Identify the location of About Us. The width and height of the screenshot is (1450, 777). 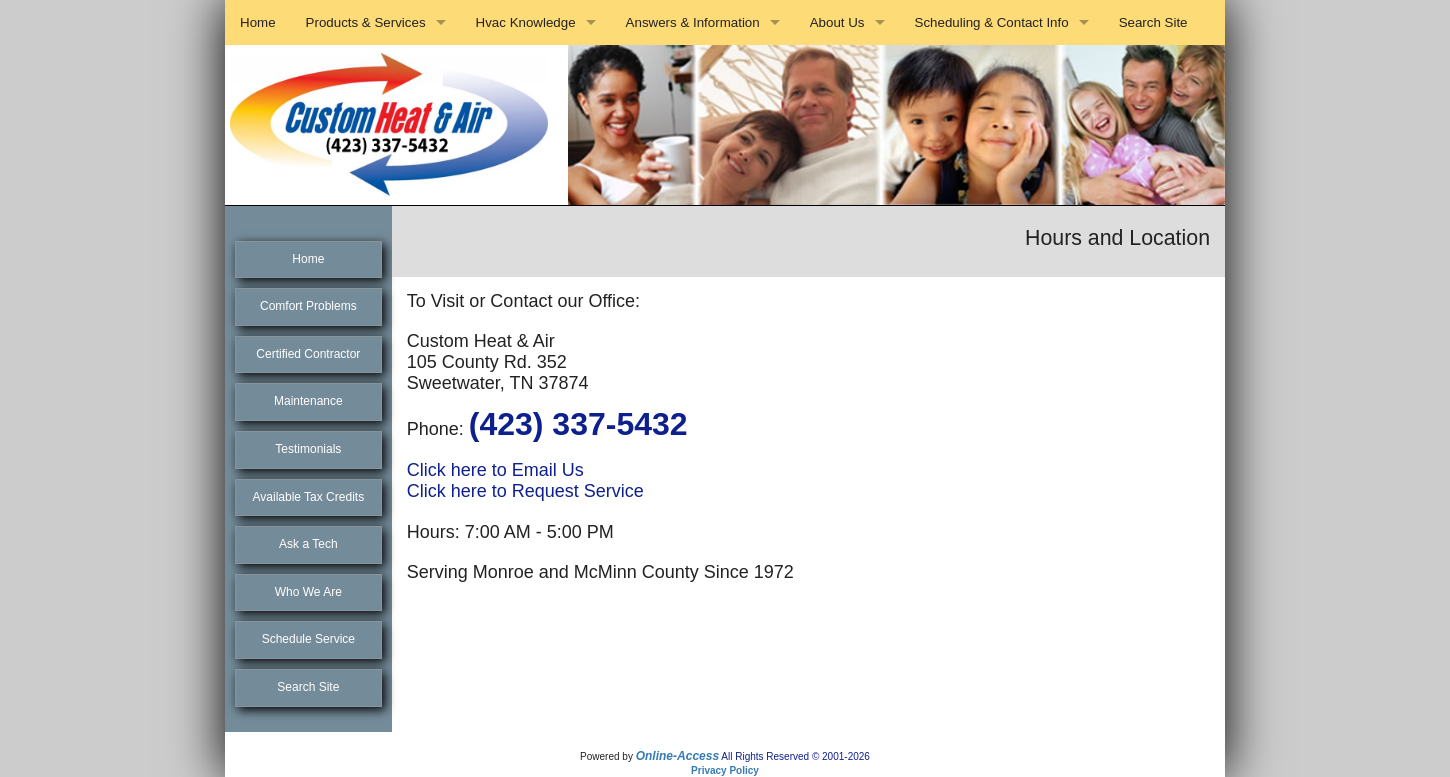
(837, 22).